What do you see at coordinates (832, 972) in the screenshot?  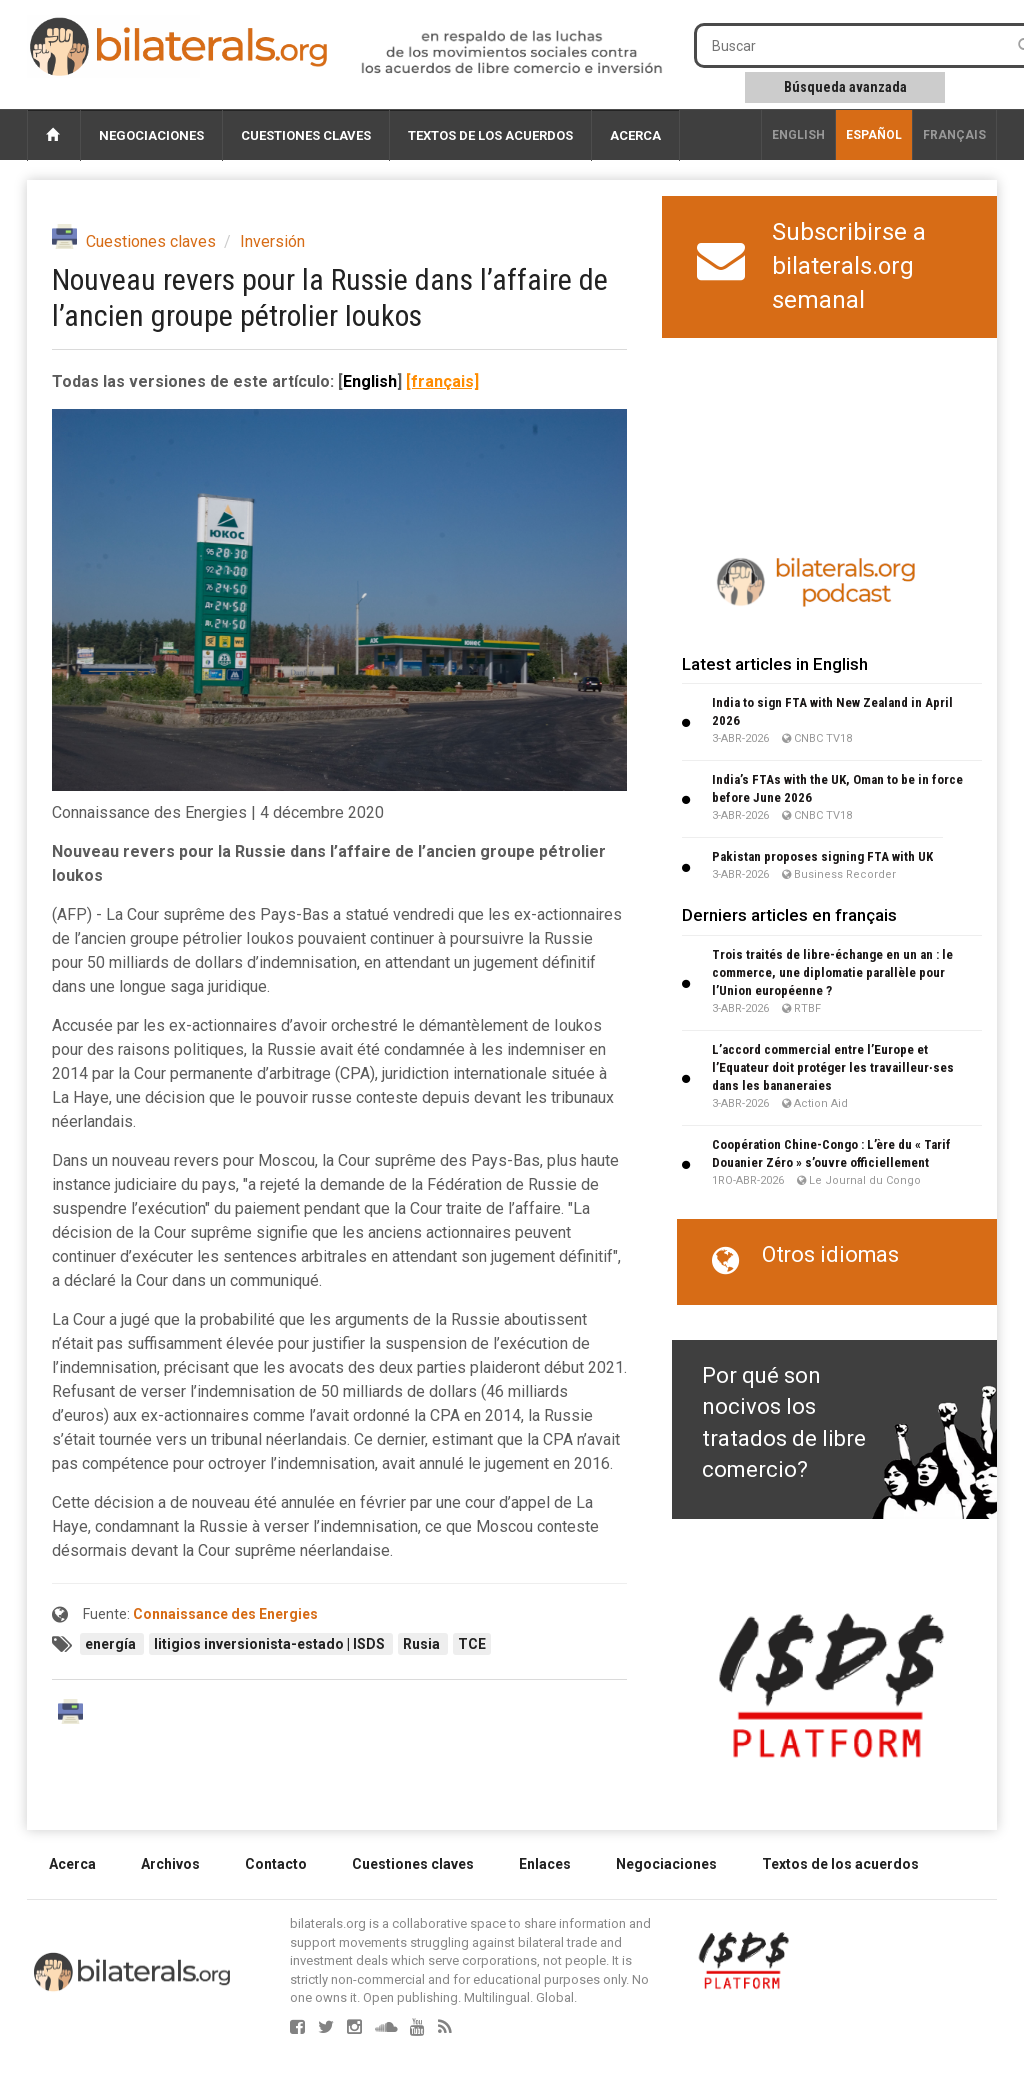 I see `Trois traités de libre-échange en un an : le commerce, une diplomatie parallèle pour l’Union européenne ?` at bounding box center [832, 972].